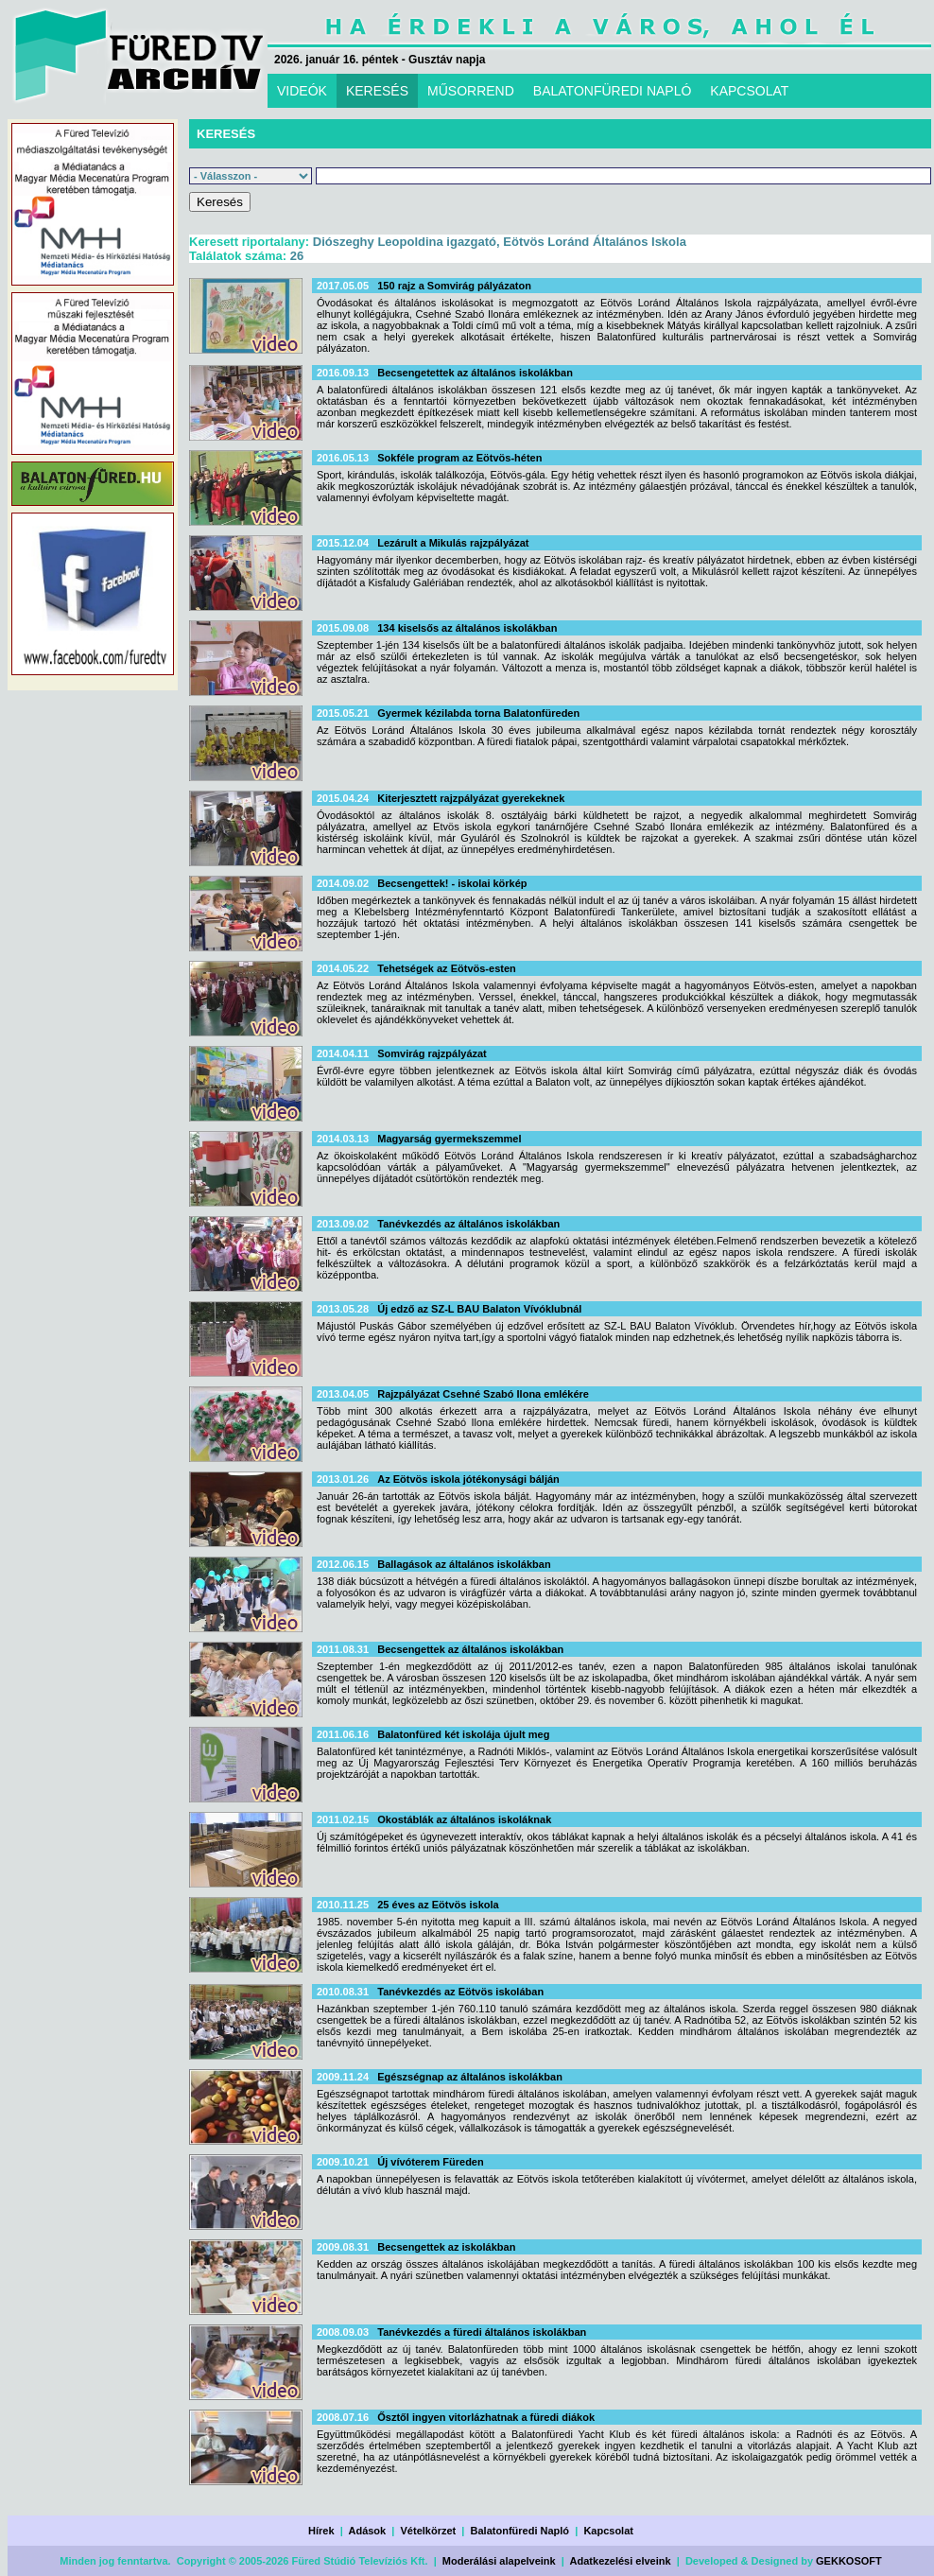 This screenshot has height=2576, width=934. What do you see at coordinates (452, 883) in the screenshot?
I see `Becsengettek! - iskolai körkép` at bounding box center [452, 883].